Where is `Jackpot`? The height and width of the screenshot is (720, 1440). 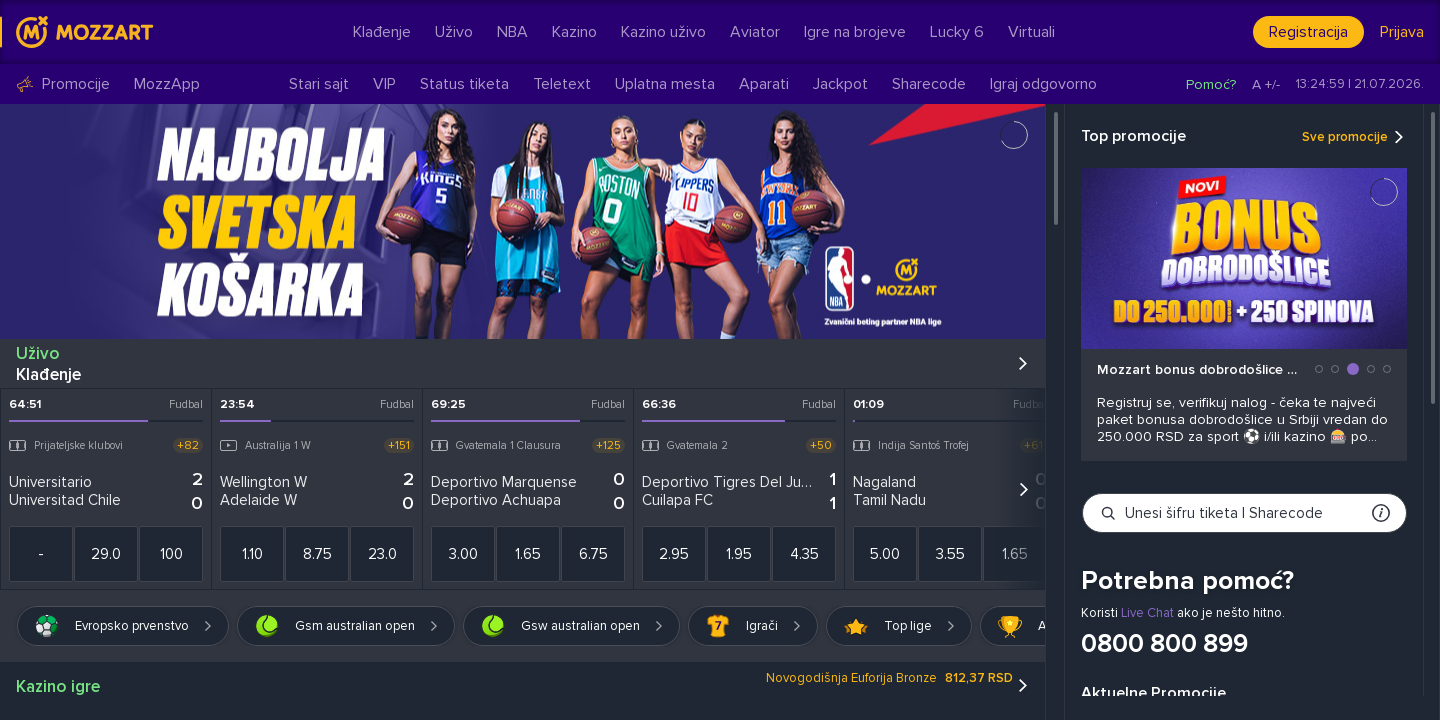 Jackpot is located at coordinates (840, 84).